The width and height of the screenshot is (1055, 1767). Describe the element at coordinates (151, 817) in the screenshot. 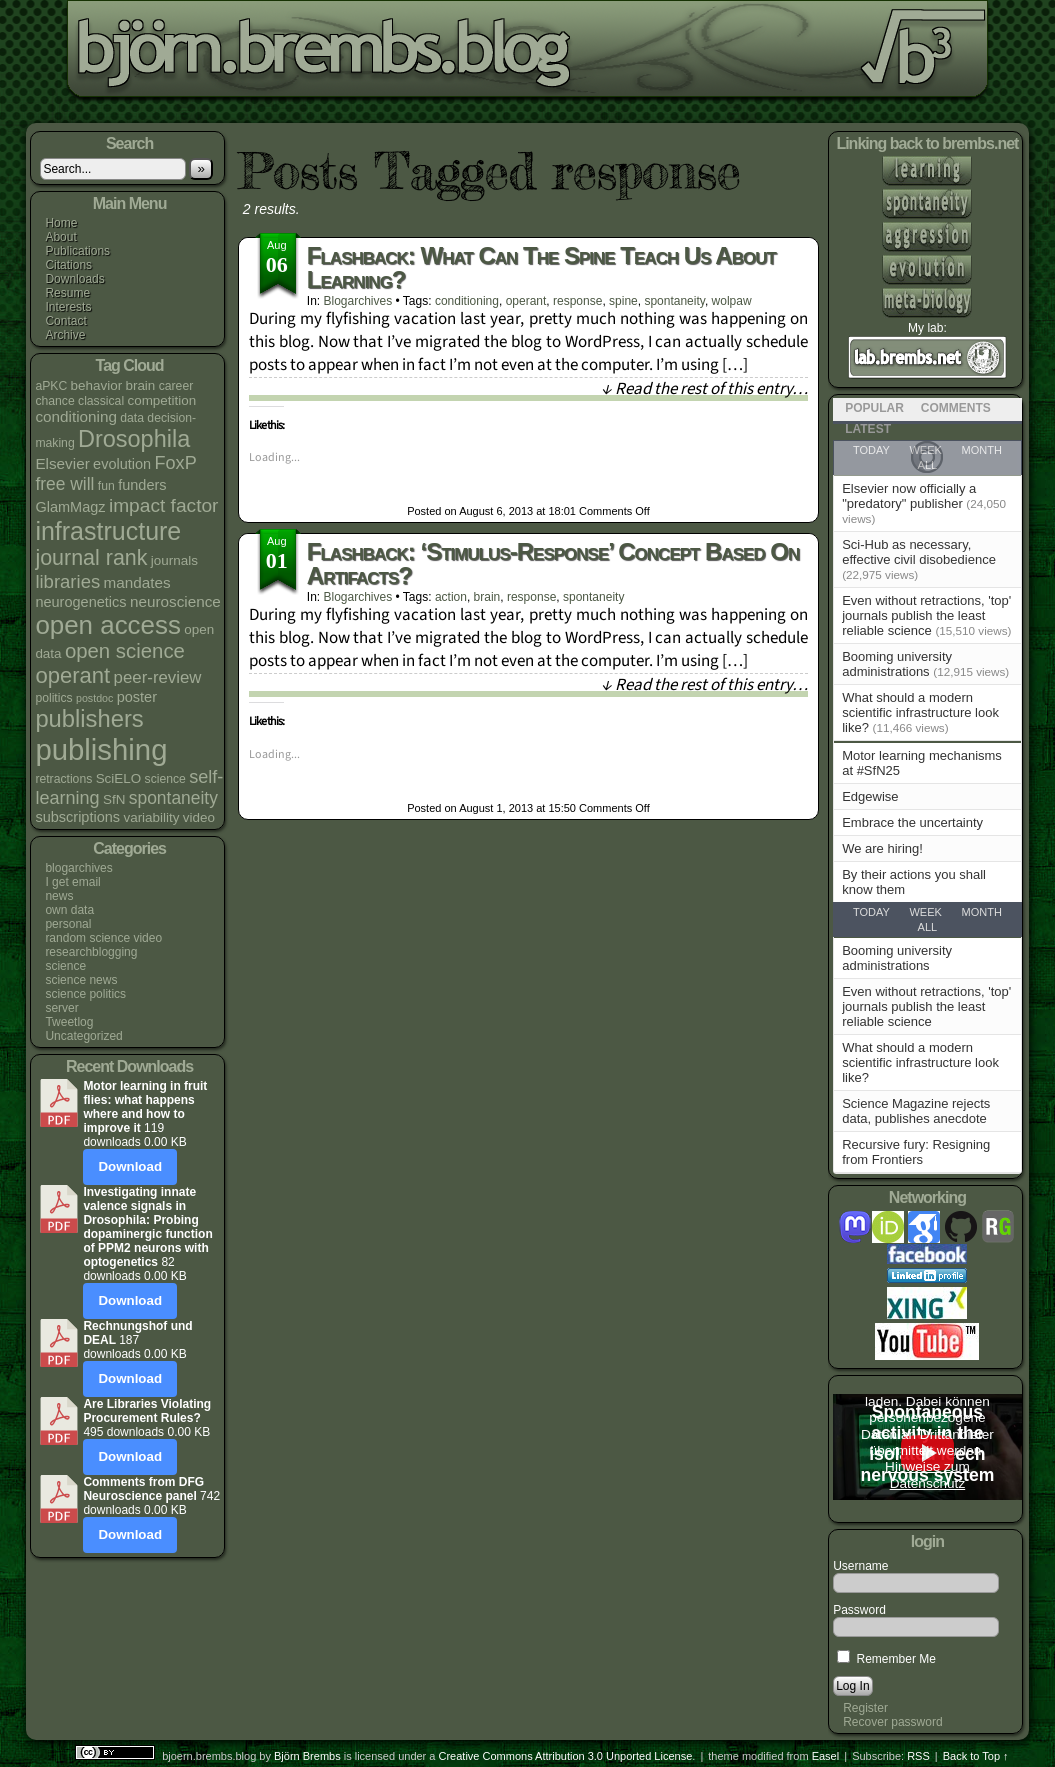

I see `variability [variability (5 items)]` at that location.